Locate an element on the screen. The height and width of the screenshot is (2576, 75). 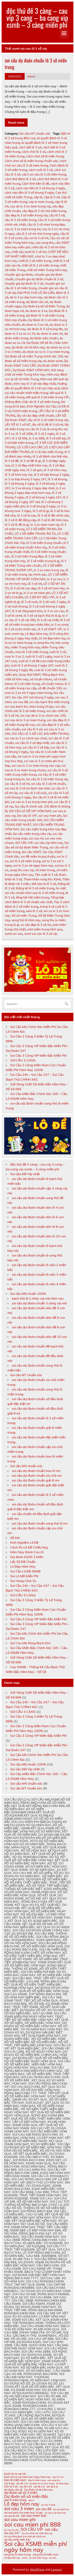
số đề chuẩn 100 is located at coordinates (50, 688).